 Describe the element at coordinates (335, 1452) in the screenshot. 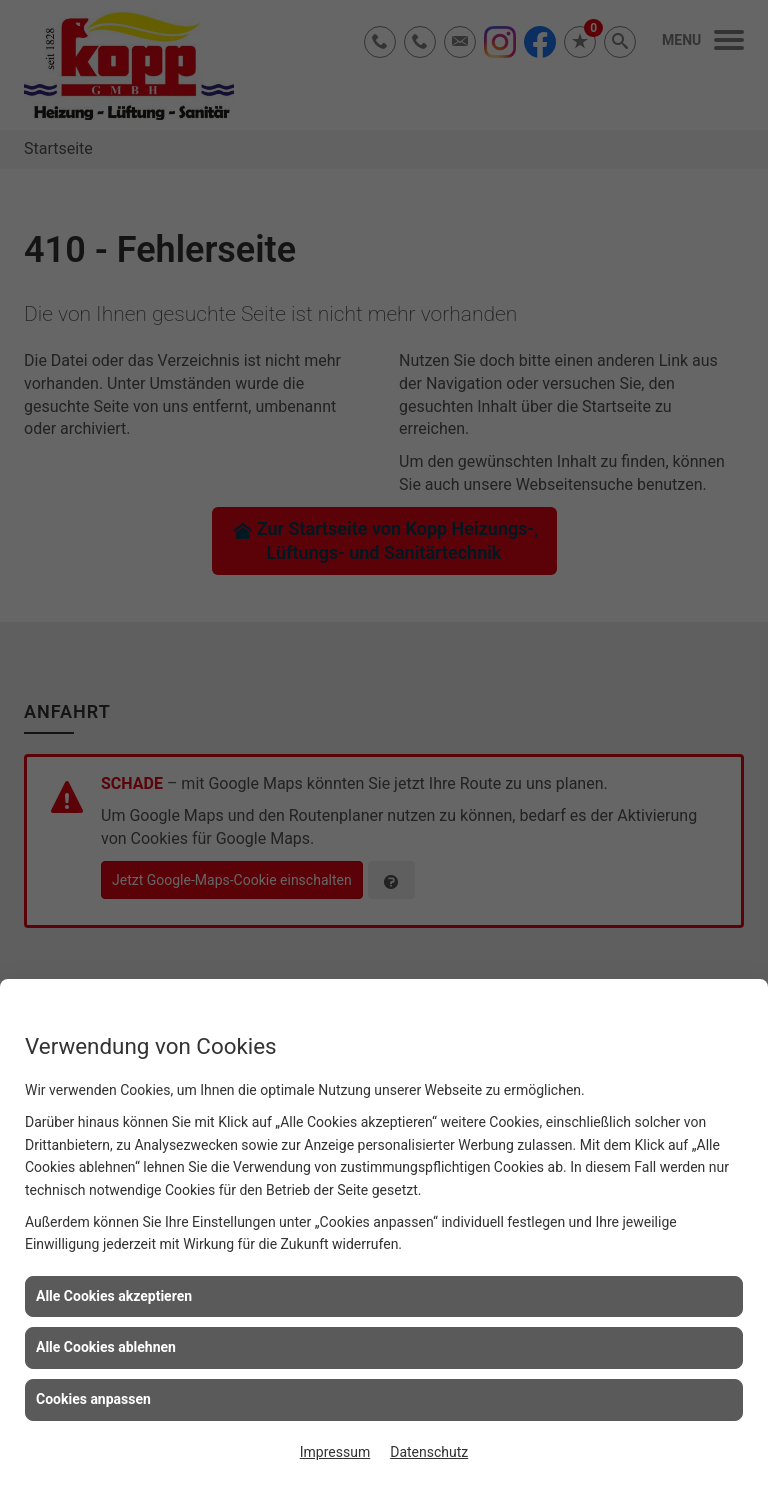

I see `Impressum` at that location.